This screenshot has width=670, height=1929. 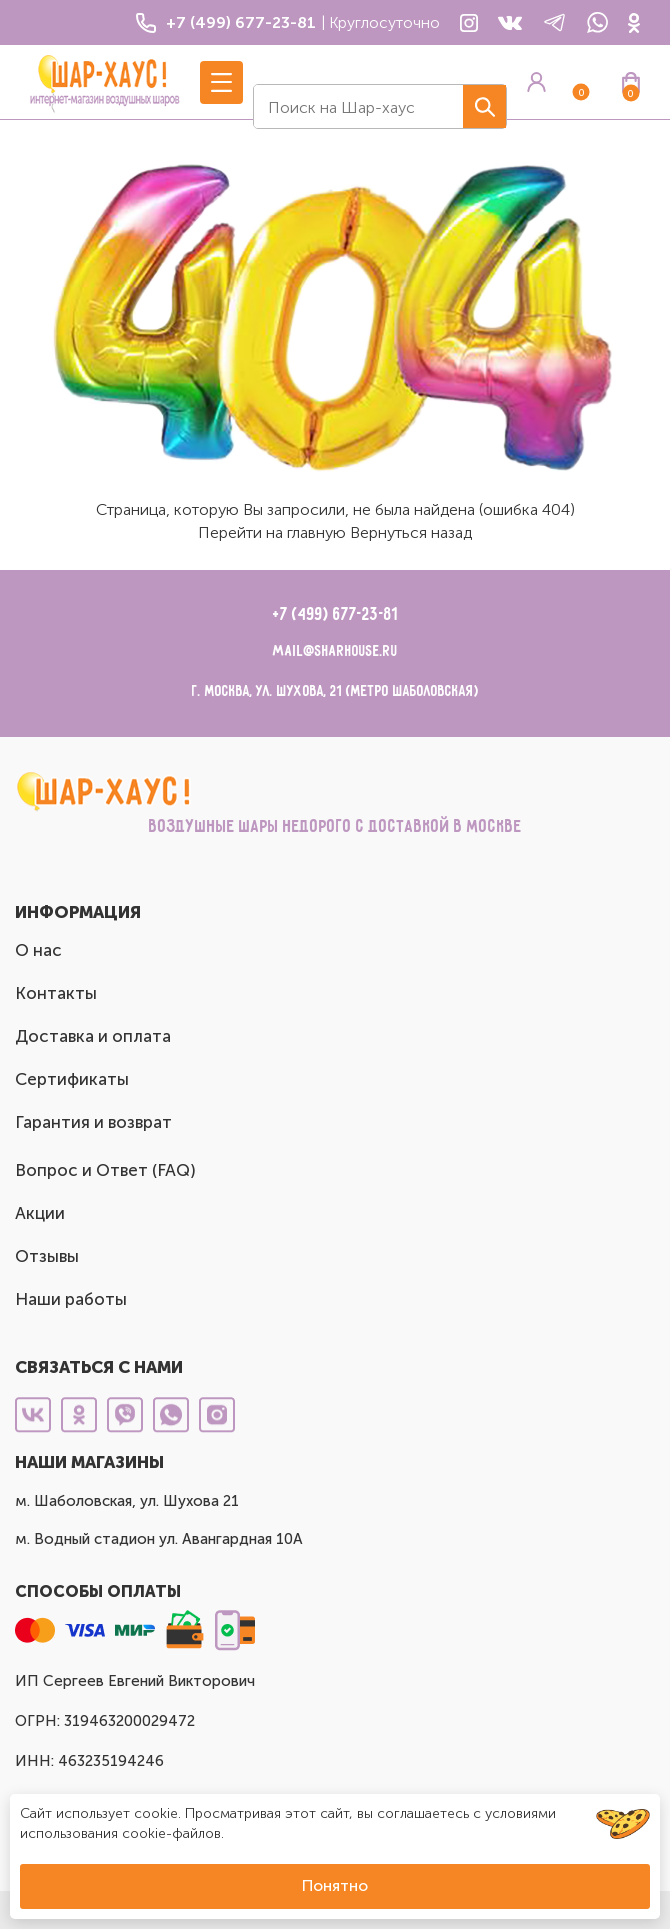 I want to click on г. Москва, ул. Шухова, 21 (метро Шаболовская), so click(x=335, y=691).